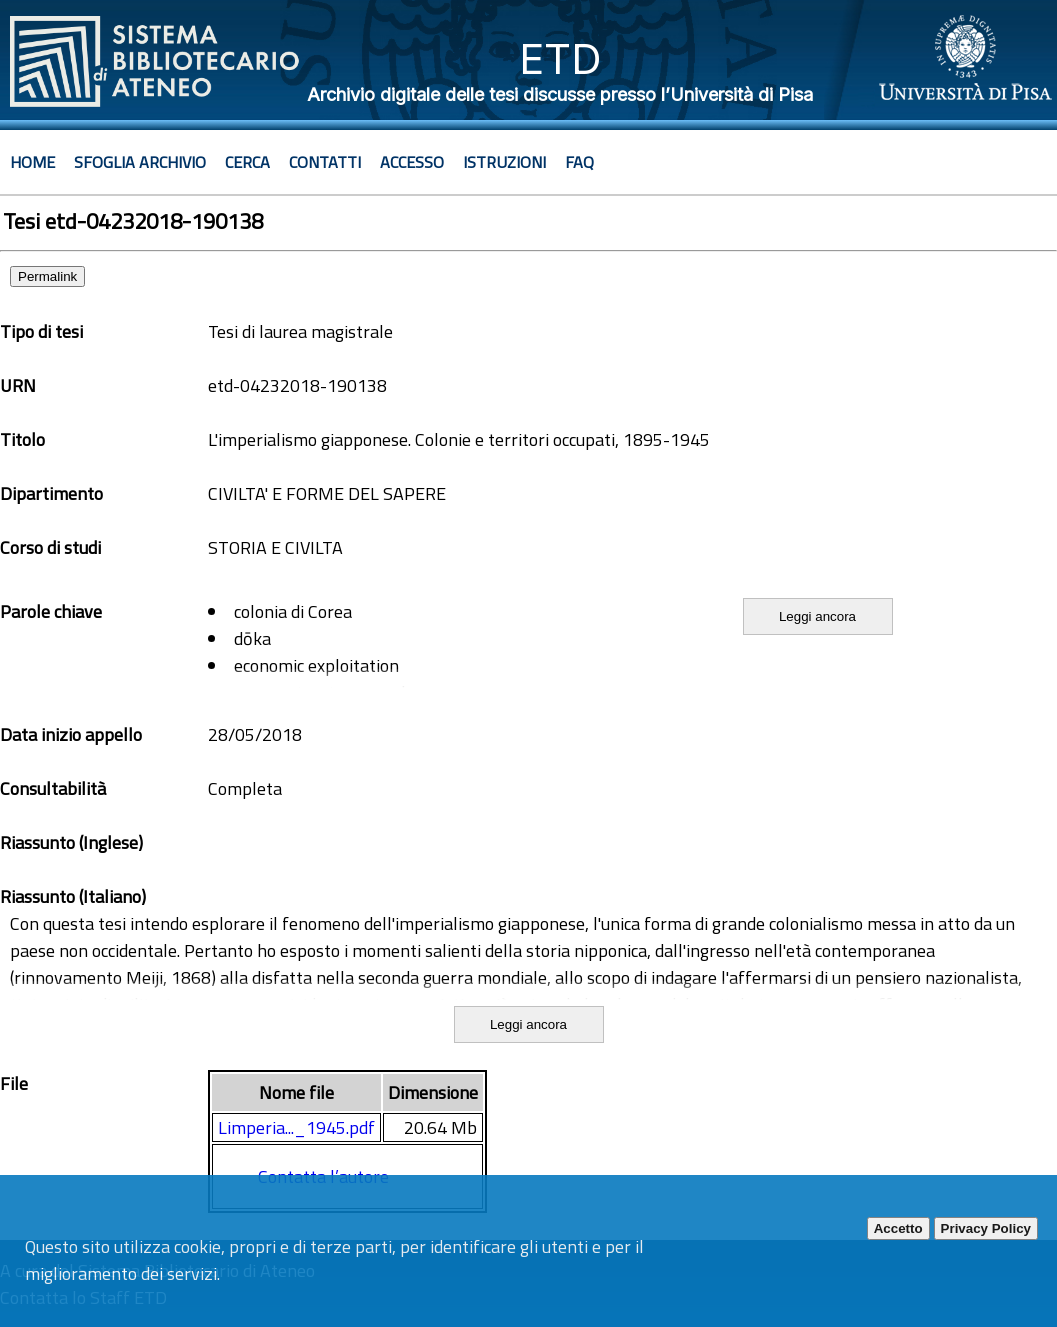  Describe the element at coordinates (247, 162) in the screenshot. I see `Cerca` at that location.